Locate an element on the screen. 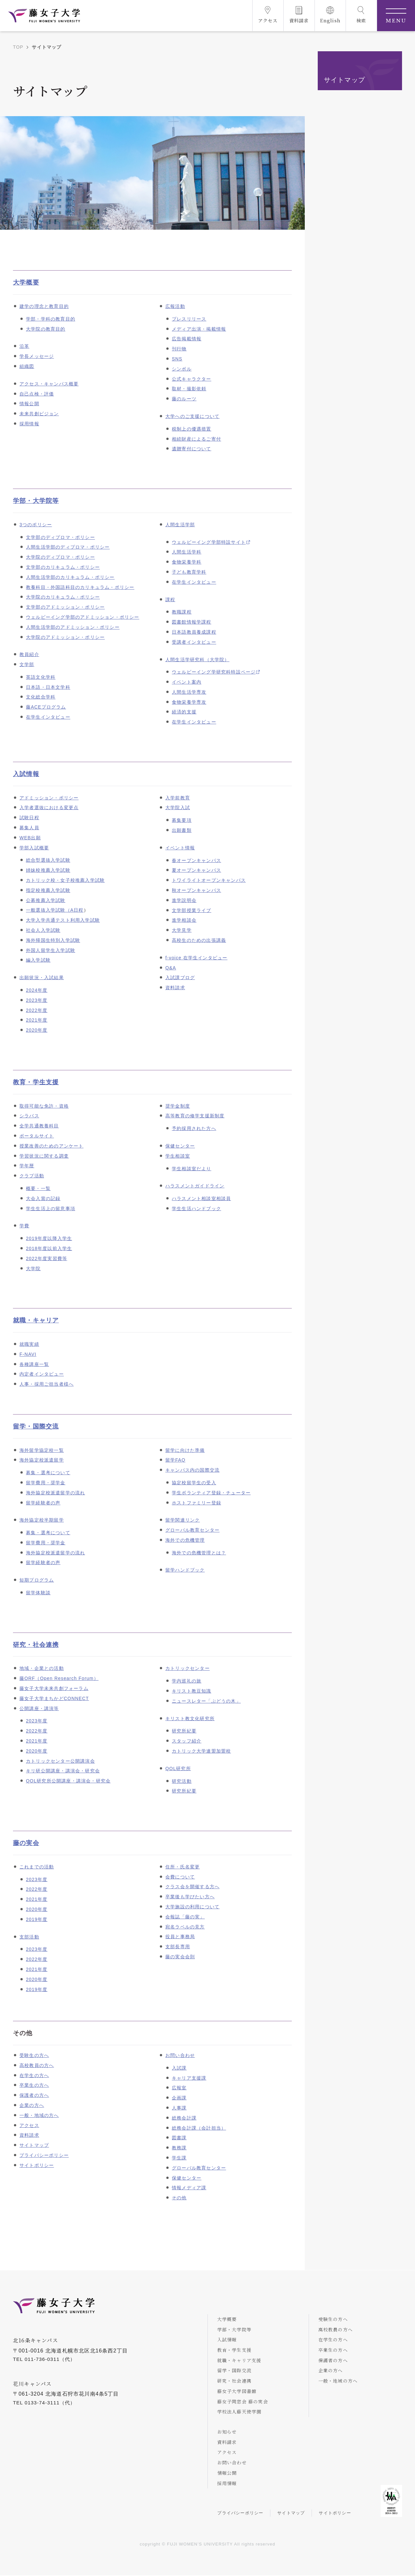 Image resolution: width=415 pixels, height=2576 pixels. サイトマップ is located at coordinates (34, 2145).